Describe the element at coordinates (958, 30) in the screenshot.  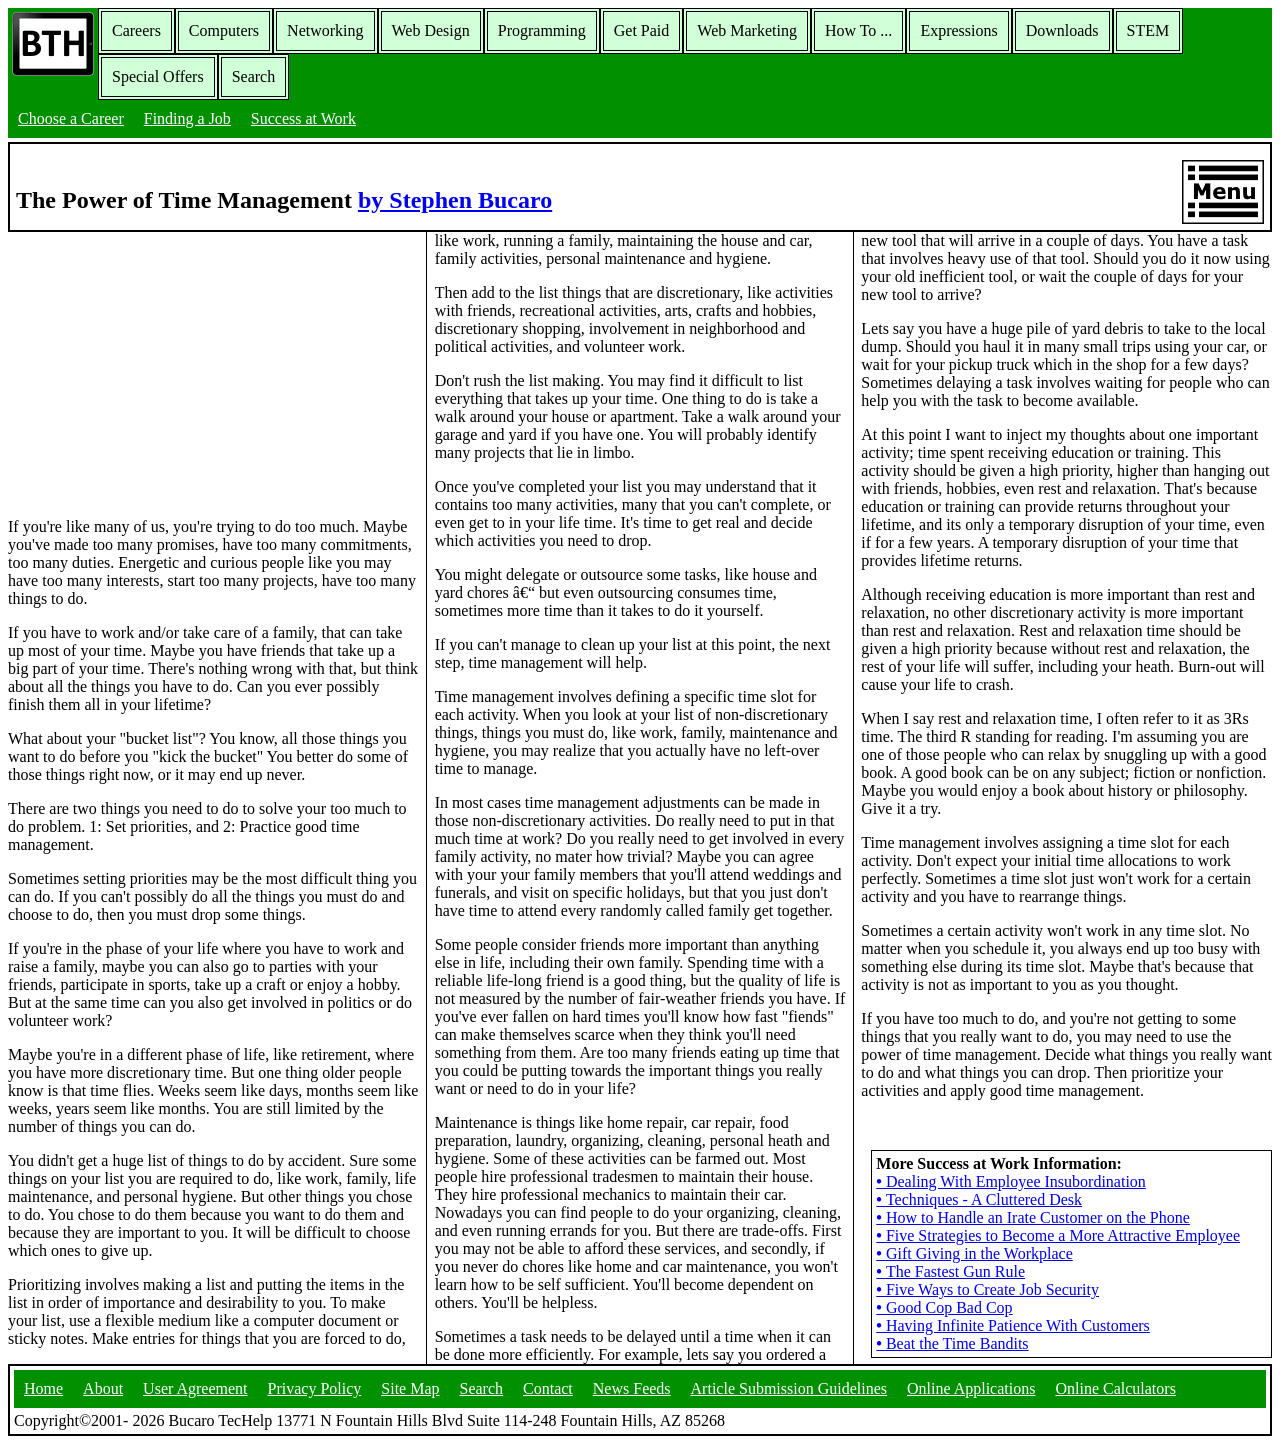
I see `Expressions` at that location.